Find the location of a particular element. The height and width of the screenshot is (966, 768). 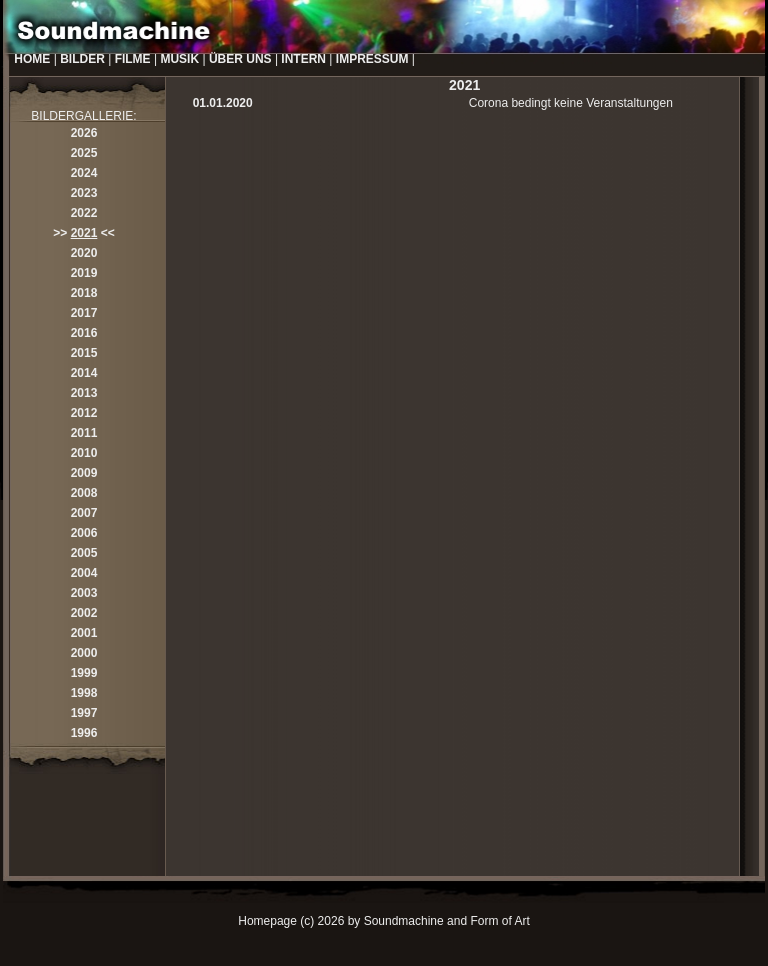

ÜBER UNS is located at coordinates (240, 59).